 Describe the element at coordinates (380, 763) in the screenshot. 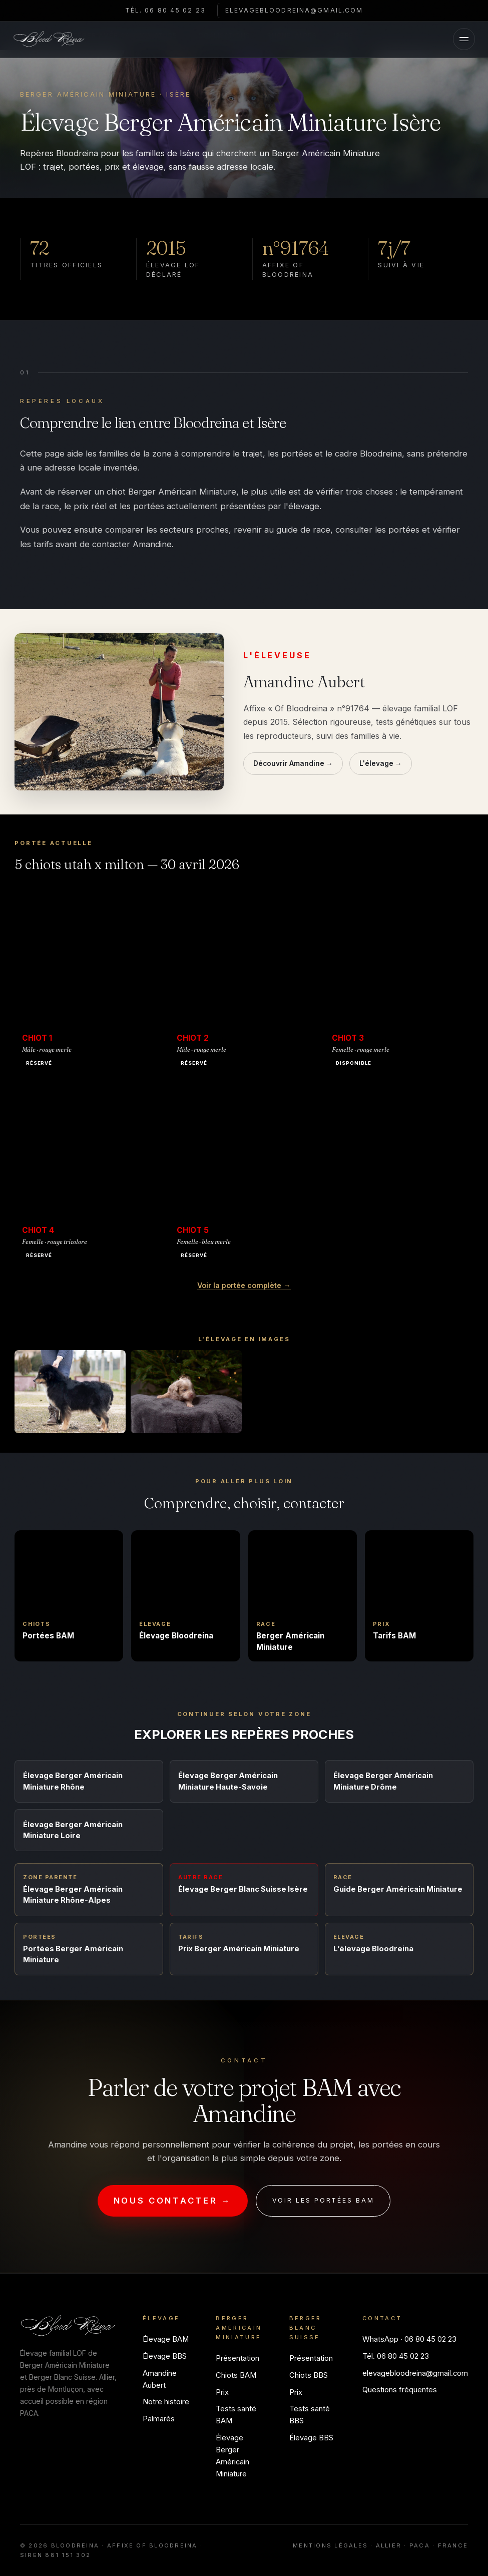

I see `L'élevage →` at that location.